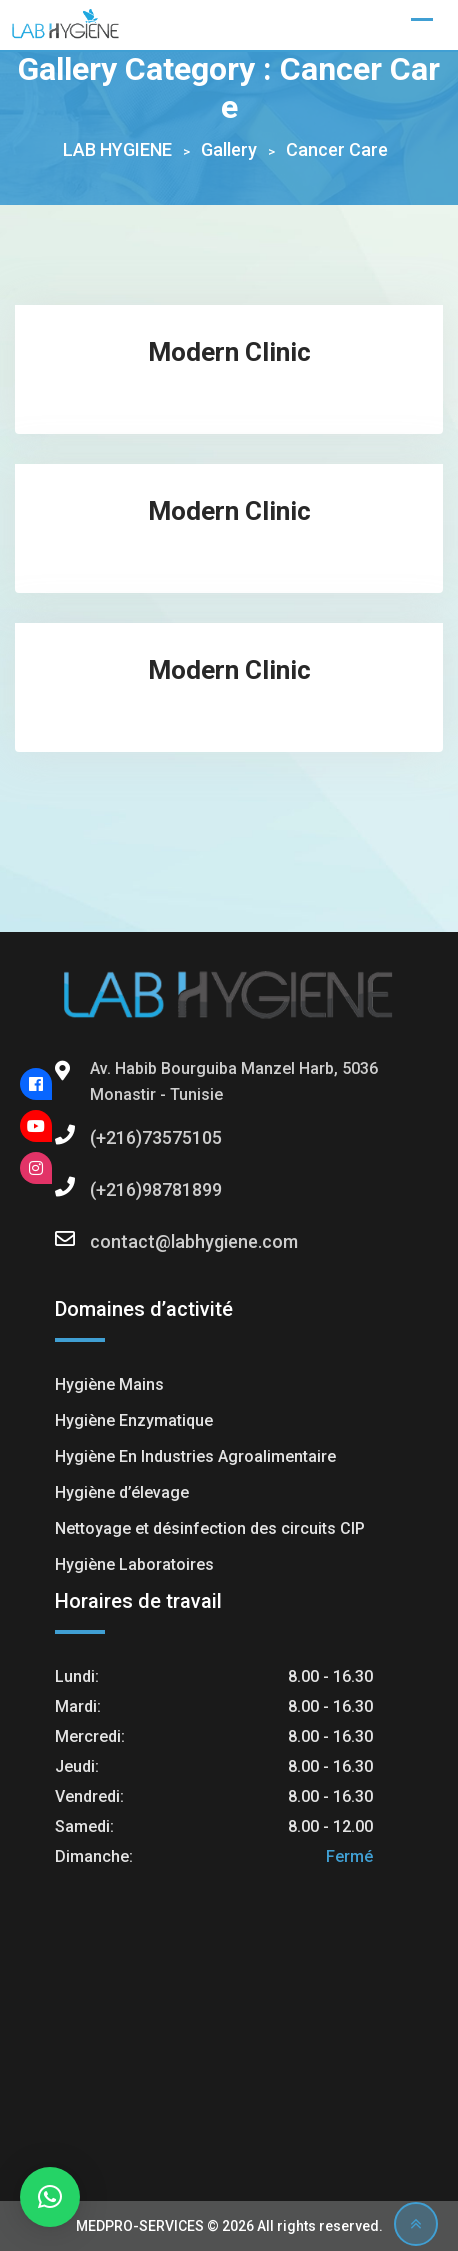 The height and width of the screenshot is (2251, 458). I want to click on Hygiène Enzymatique, so click(134, 1420).